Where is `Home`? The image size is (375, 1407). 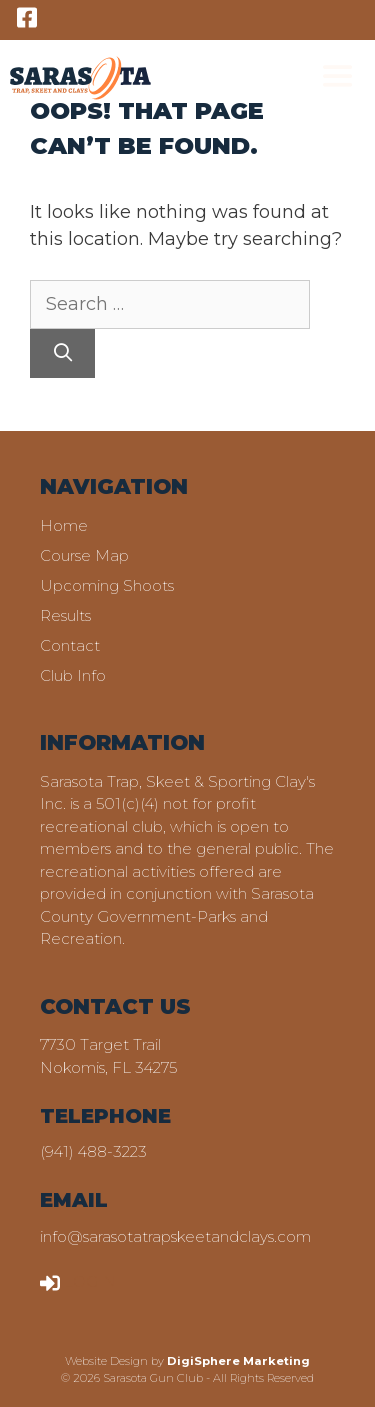
Home is located at coordinates (64, 525).